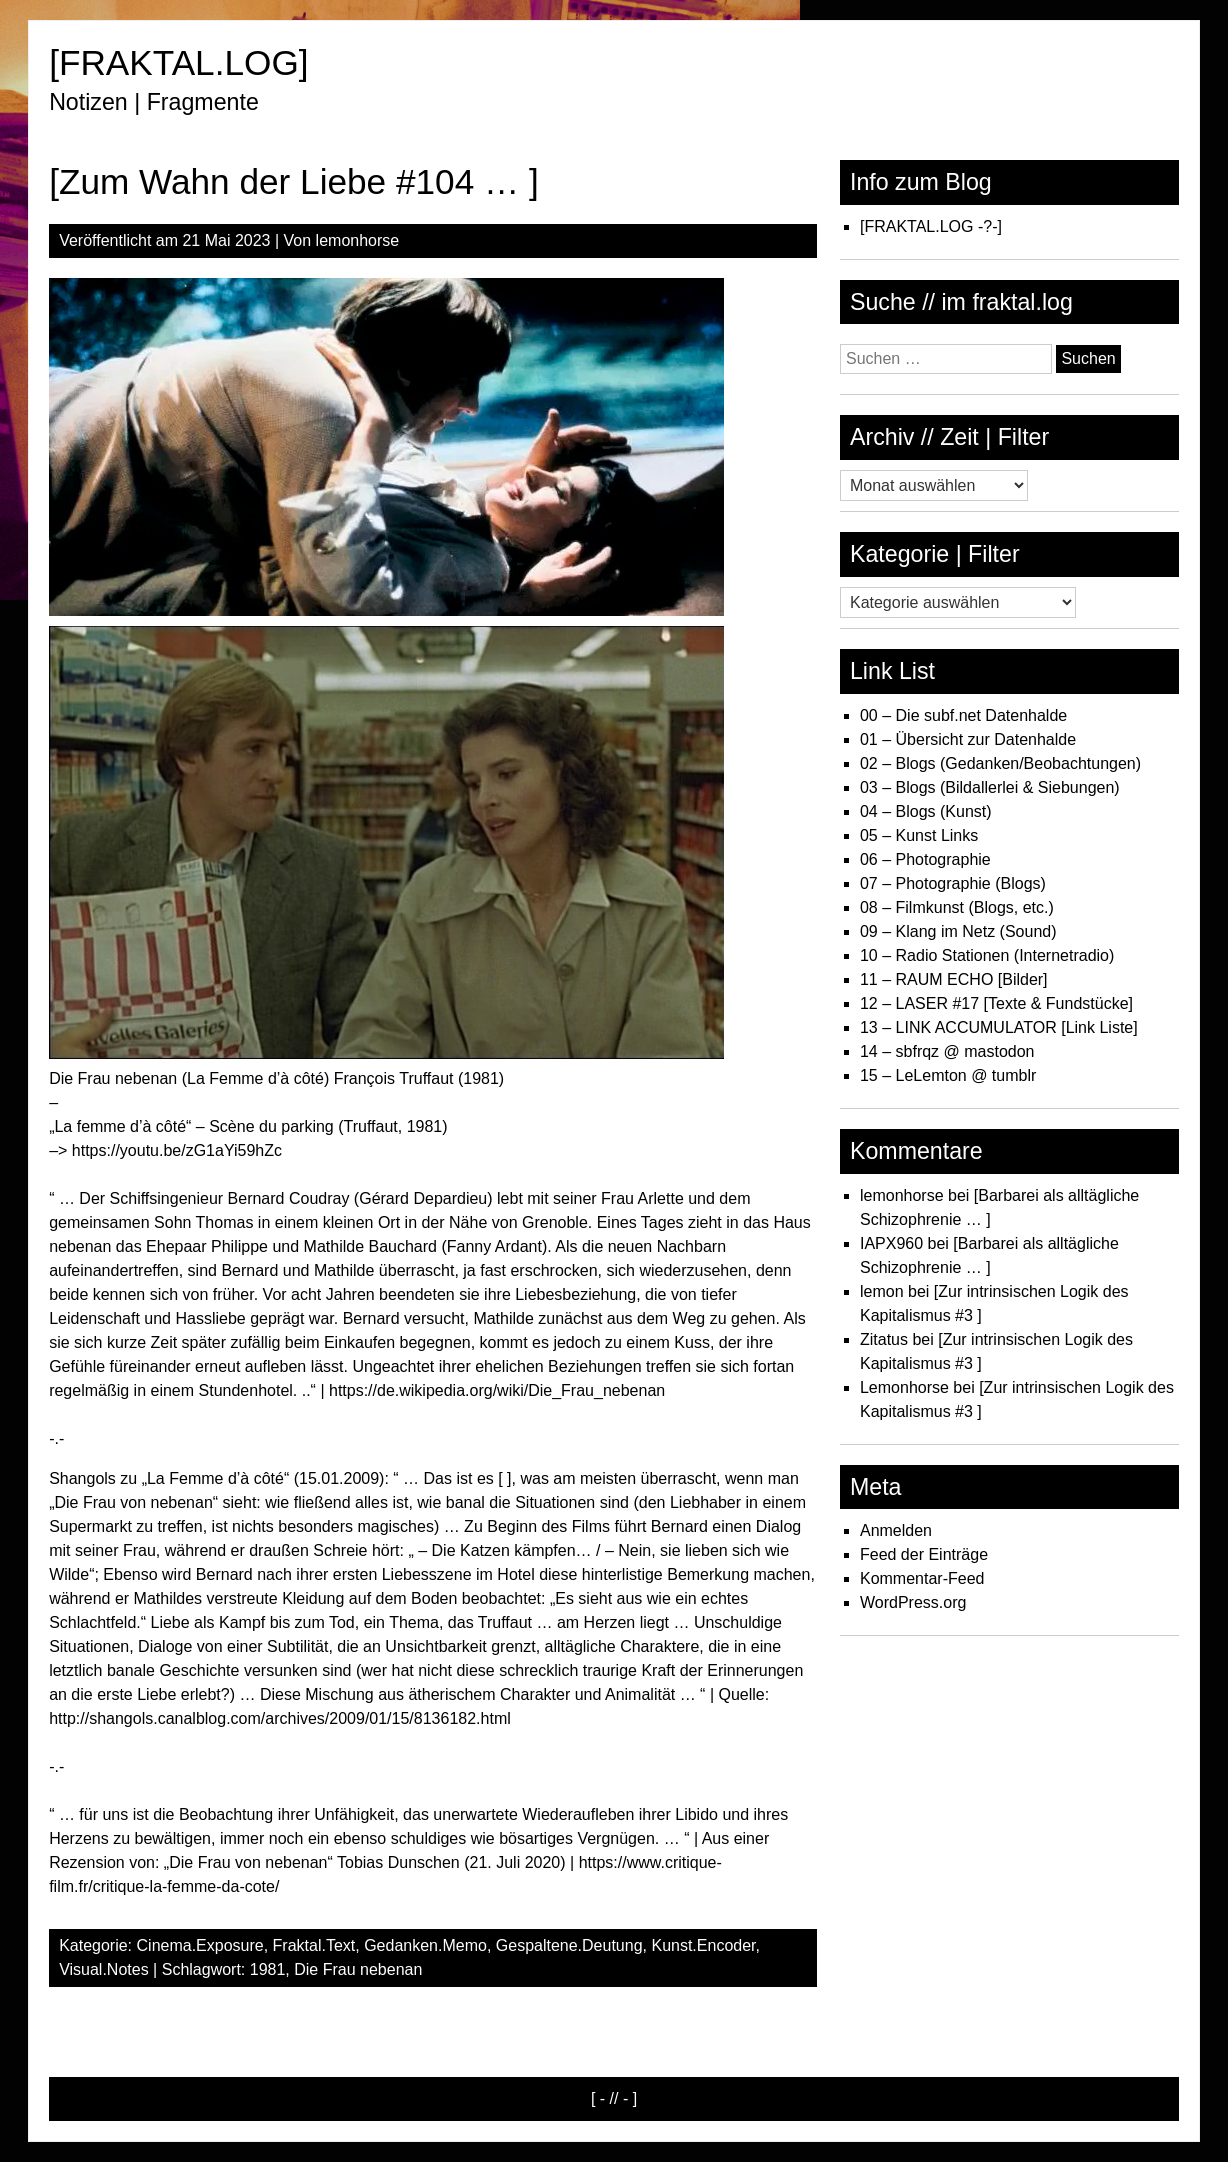 The image size is (1228, 2162). I want to click on 03 – Blogs (Bildallerlei & Siebungen), so click(990, 787).